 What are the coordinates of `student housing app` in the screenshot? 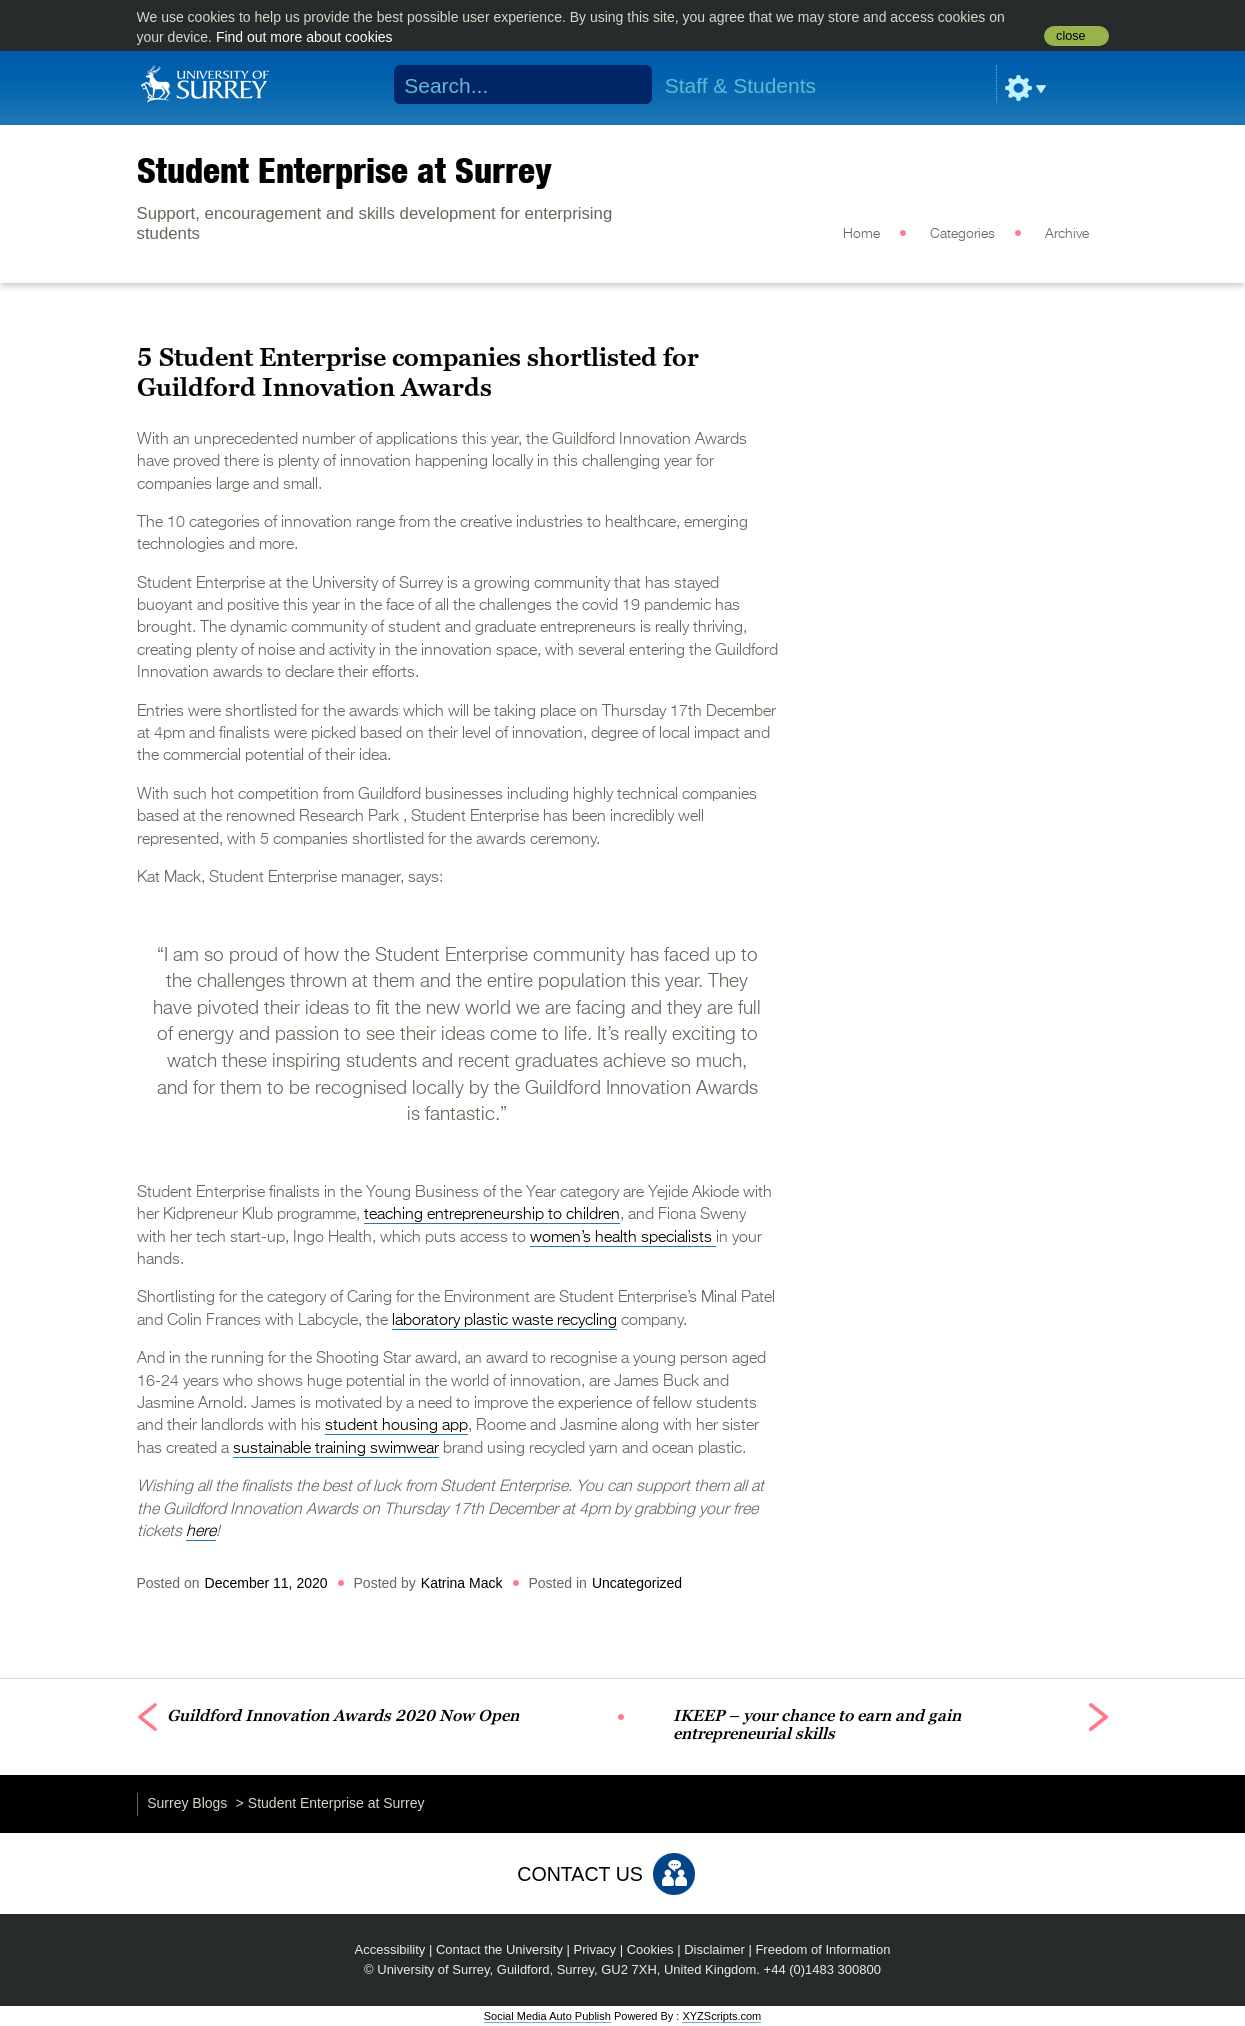 It's located at (396, 1426).